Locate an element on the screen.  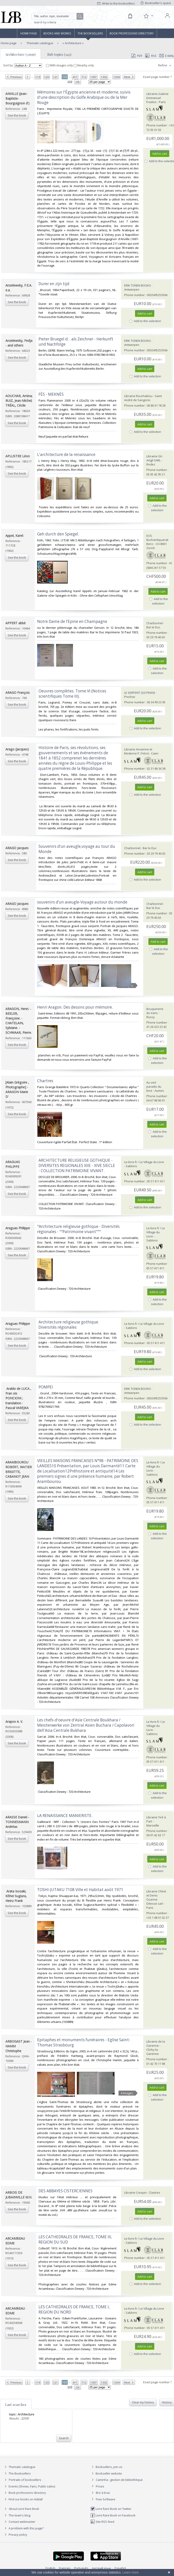
‎"Architecture religieuse gothique - Diversités régionales - ""Patrimoine vivant"""‎ is located at coordinates (78, 1229).